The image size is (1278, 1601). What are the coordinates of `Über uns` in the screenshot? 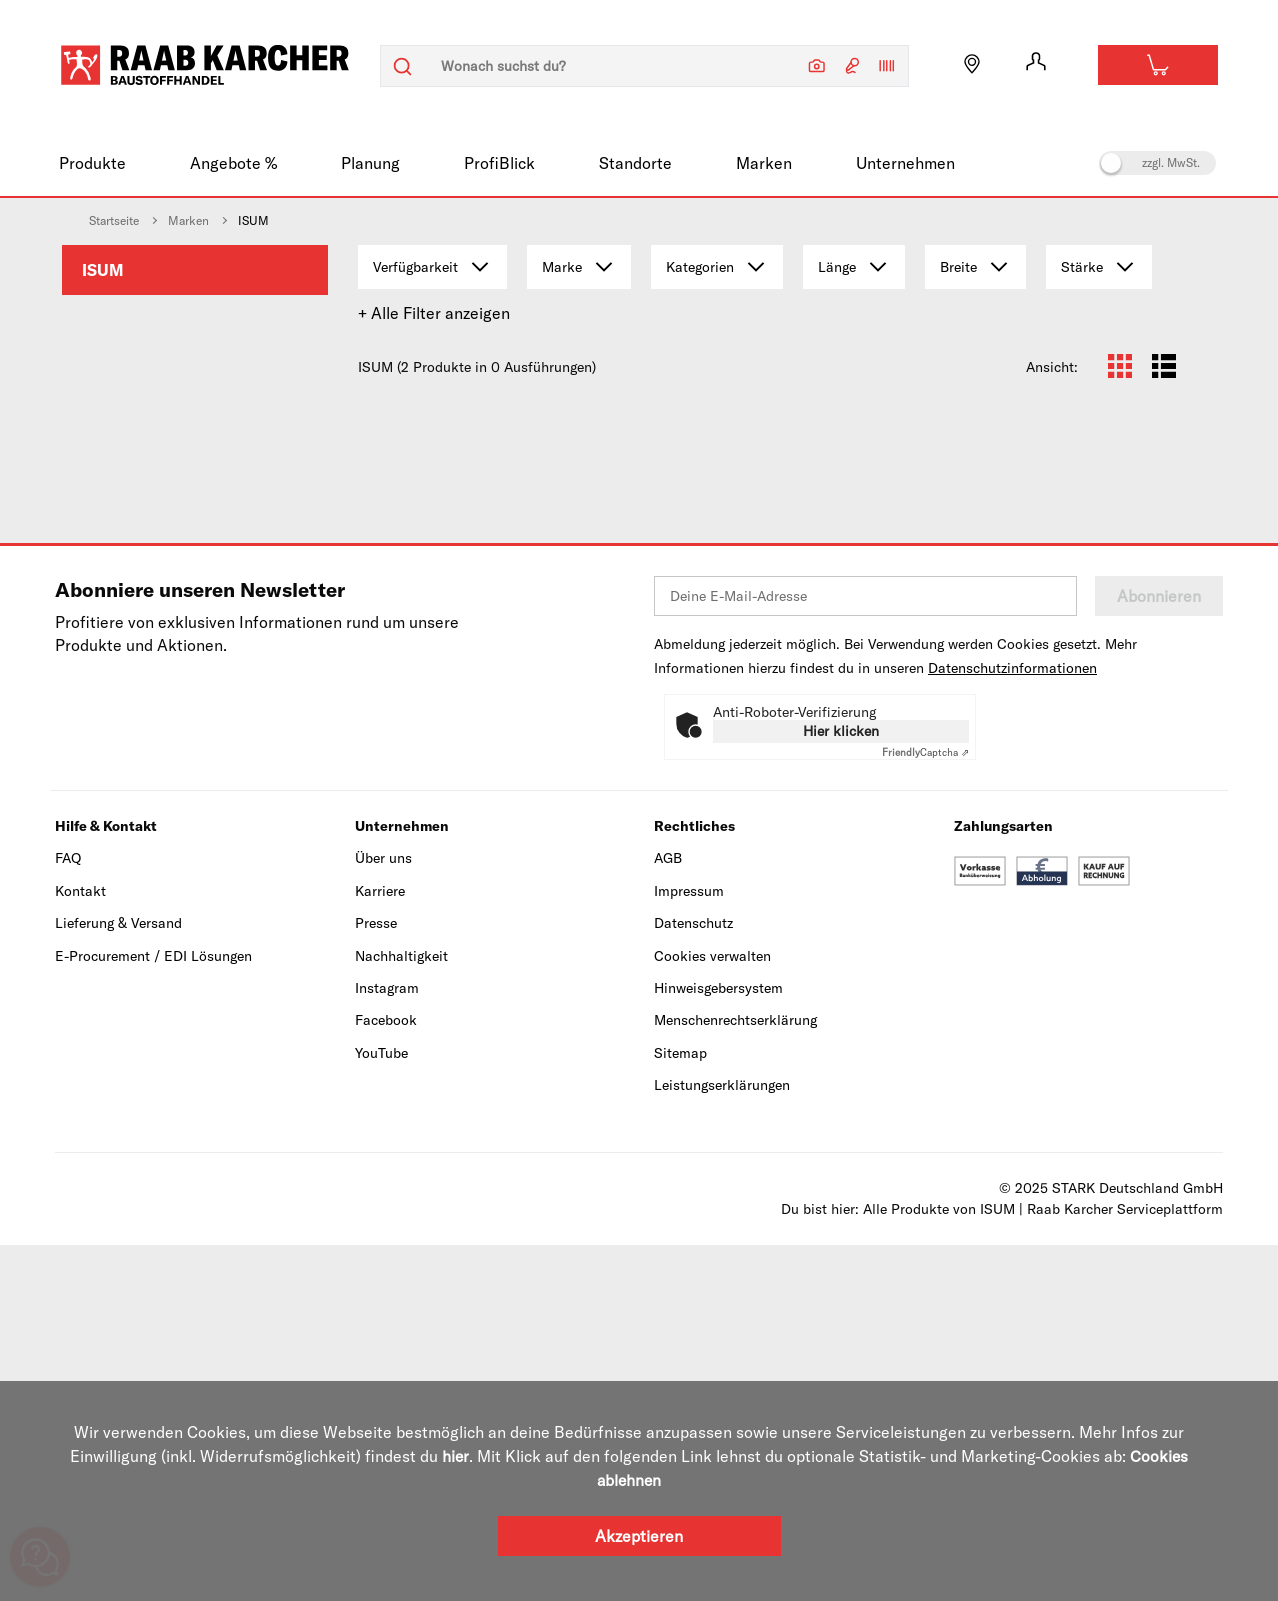 It's located at (383, 1215).